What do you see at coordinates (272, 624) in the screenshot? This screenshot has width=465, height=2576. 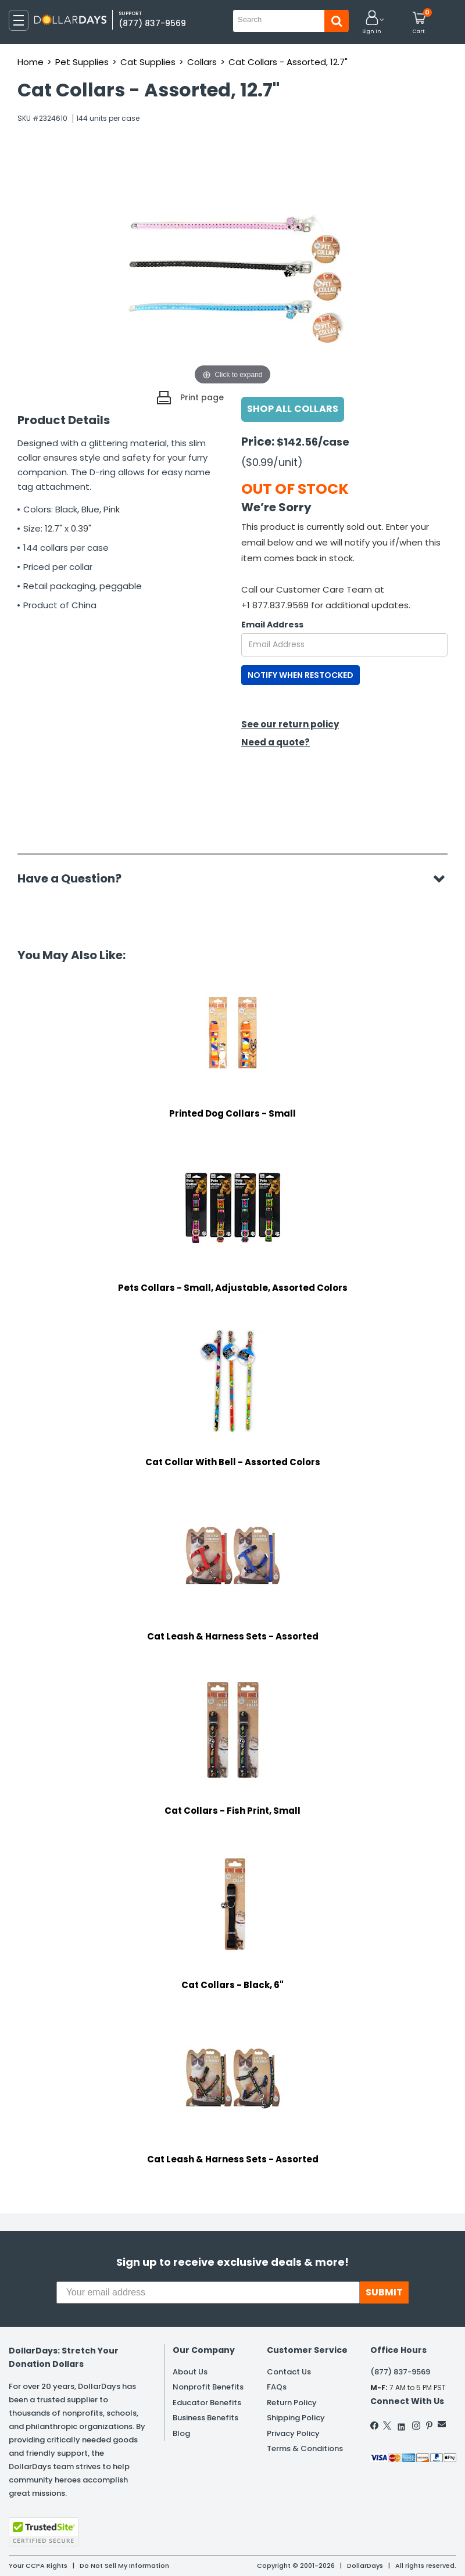 I see `Email Address` at bounding box center [272, 624].